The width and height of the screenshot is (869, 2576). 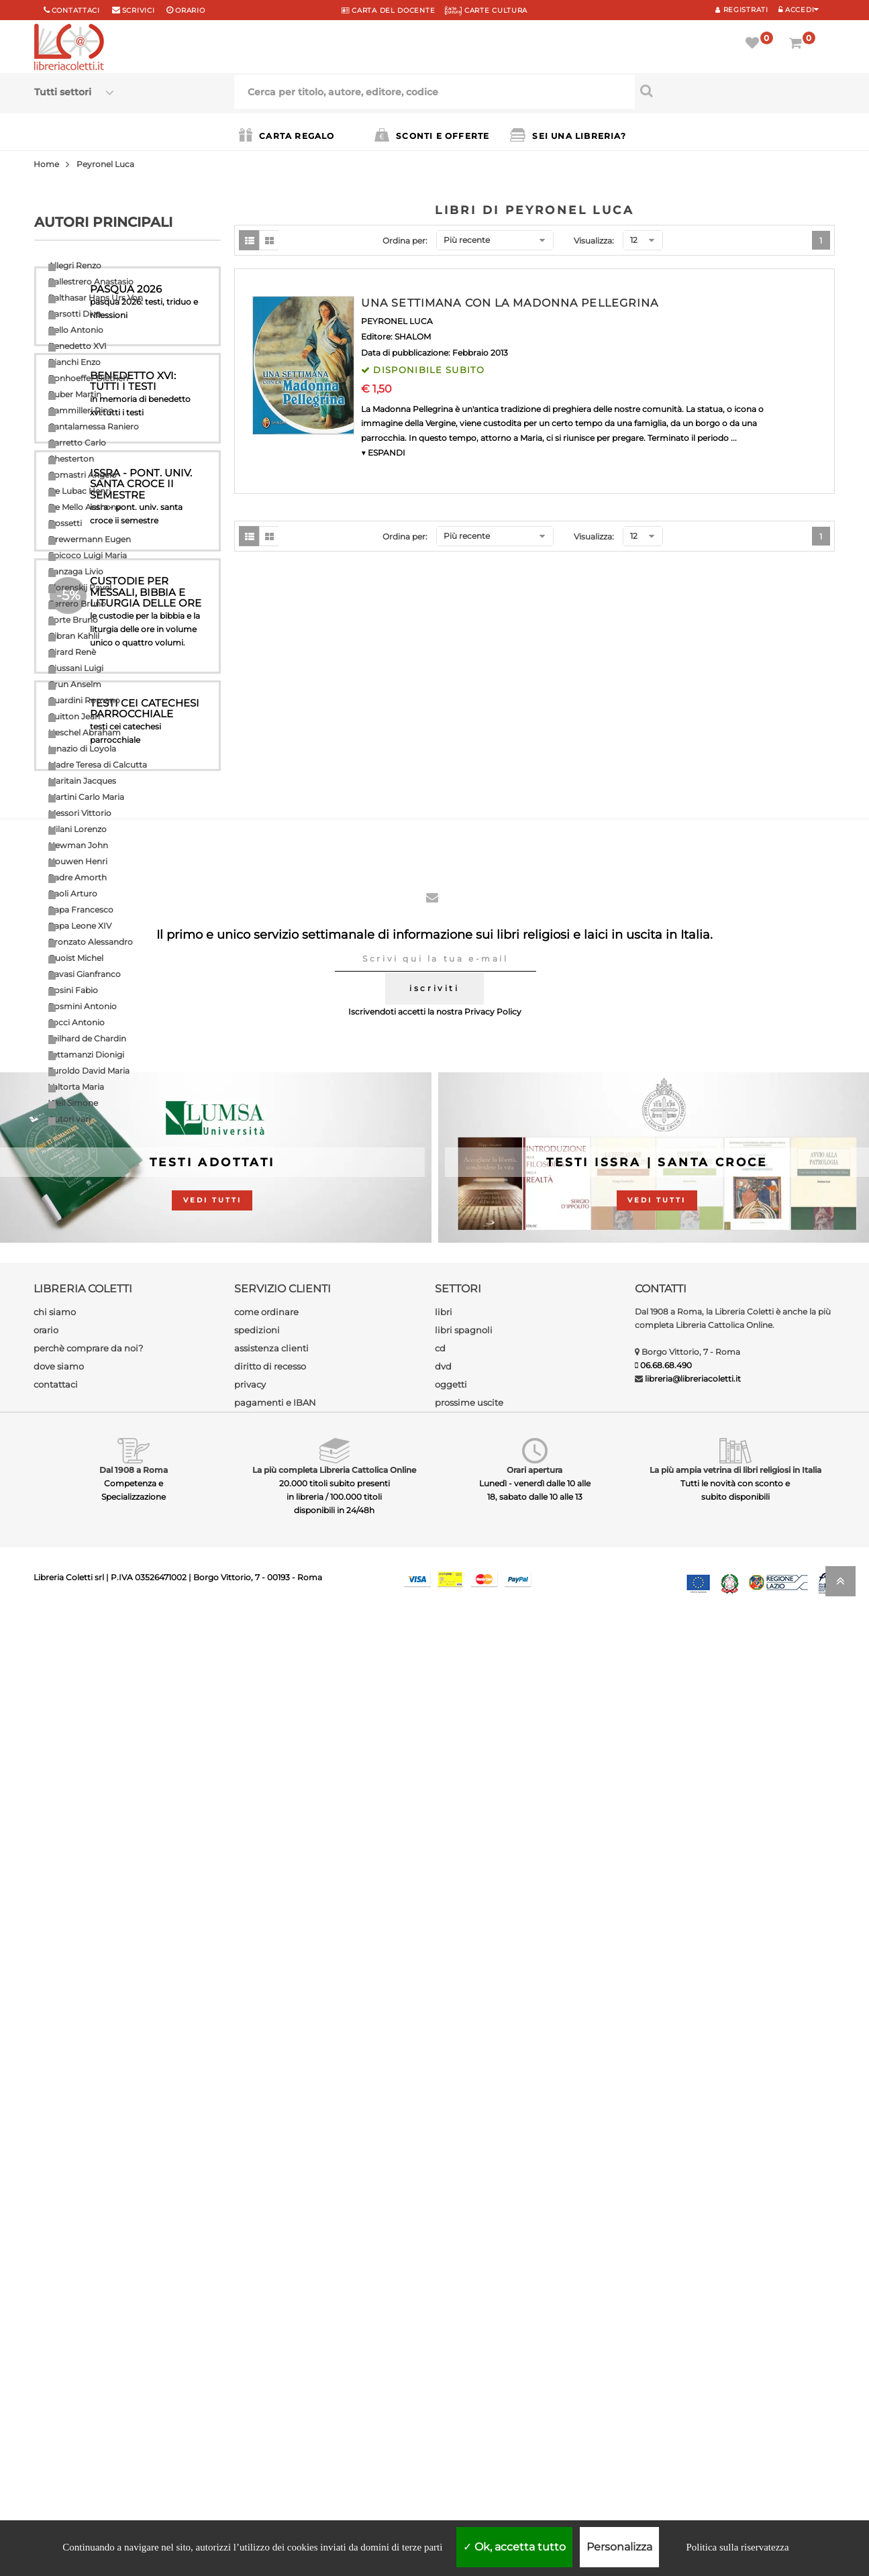 What do you see at coordinates (71, 459) in the screenshot?
I see `Chesterton` at bounding box center [71, 459].